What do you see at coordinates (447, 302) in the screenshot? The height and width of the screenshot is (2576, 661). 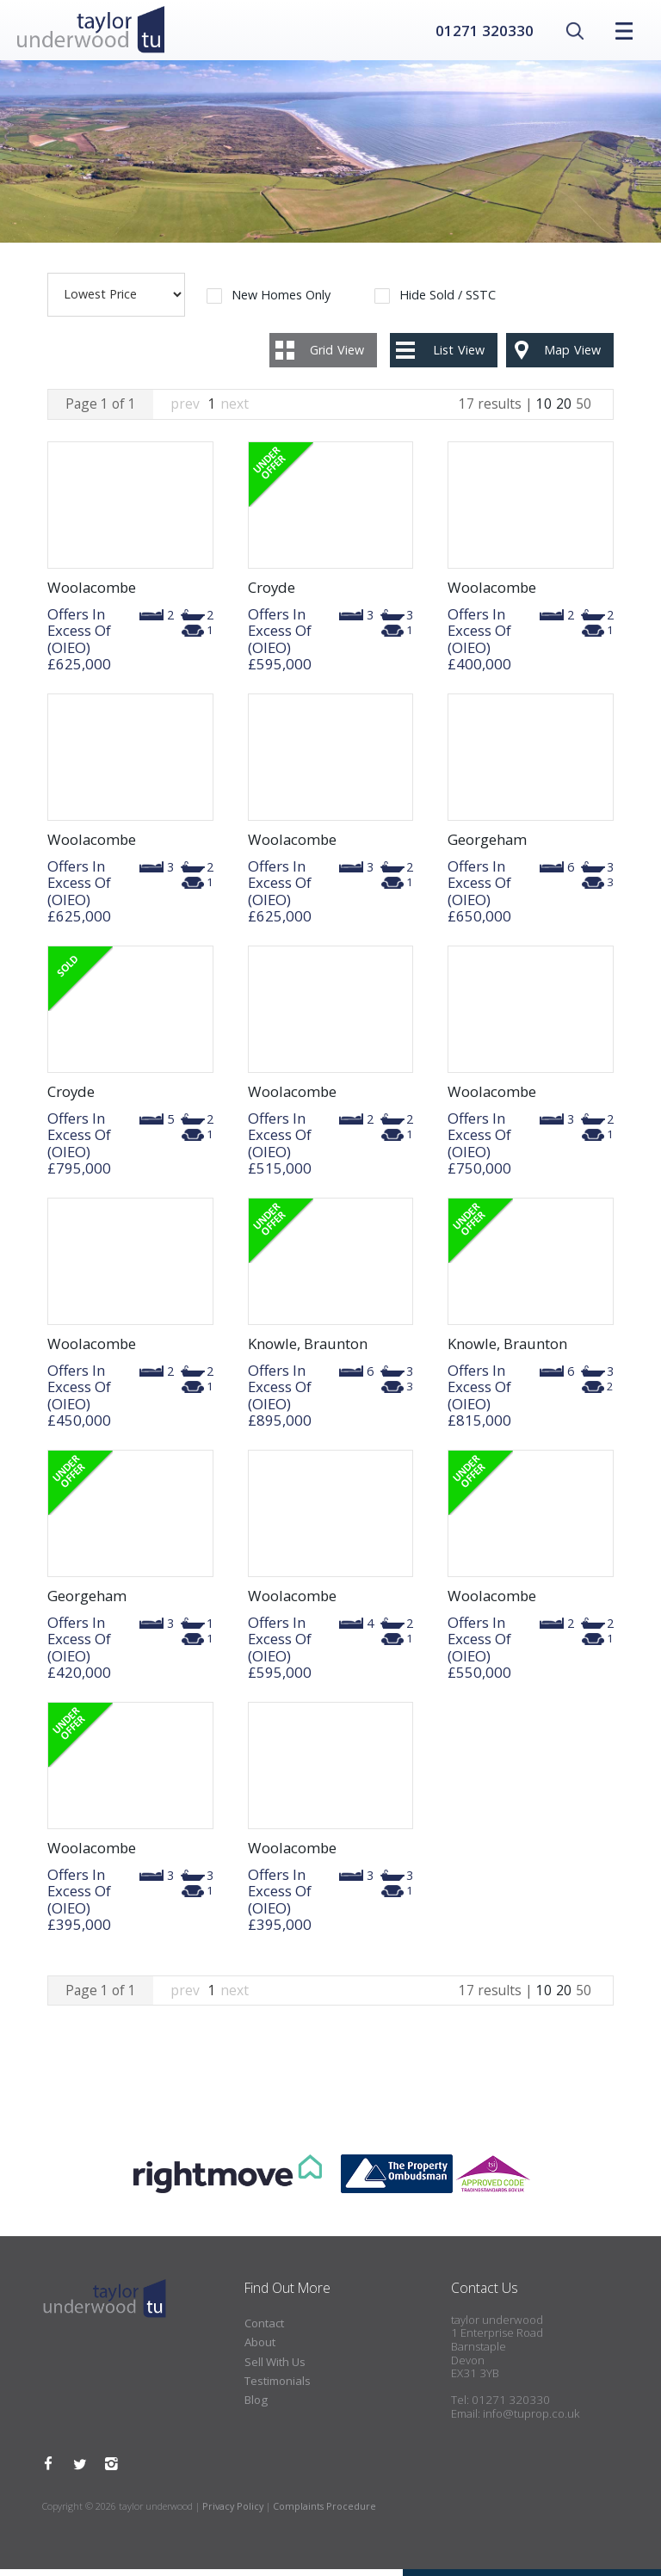 I see `Hide Sold / SSTC` at bounding box center [447, 302].